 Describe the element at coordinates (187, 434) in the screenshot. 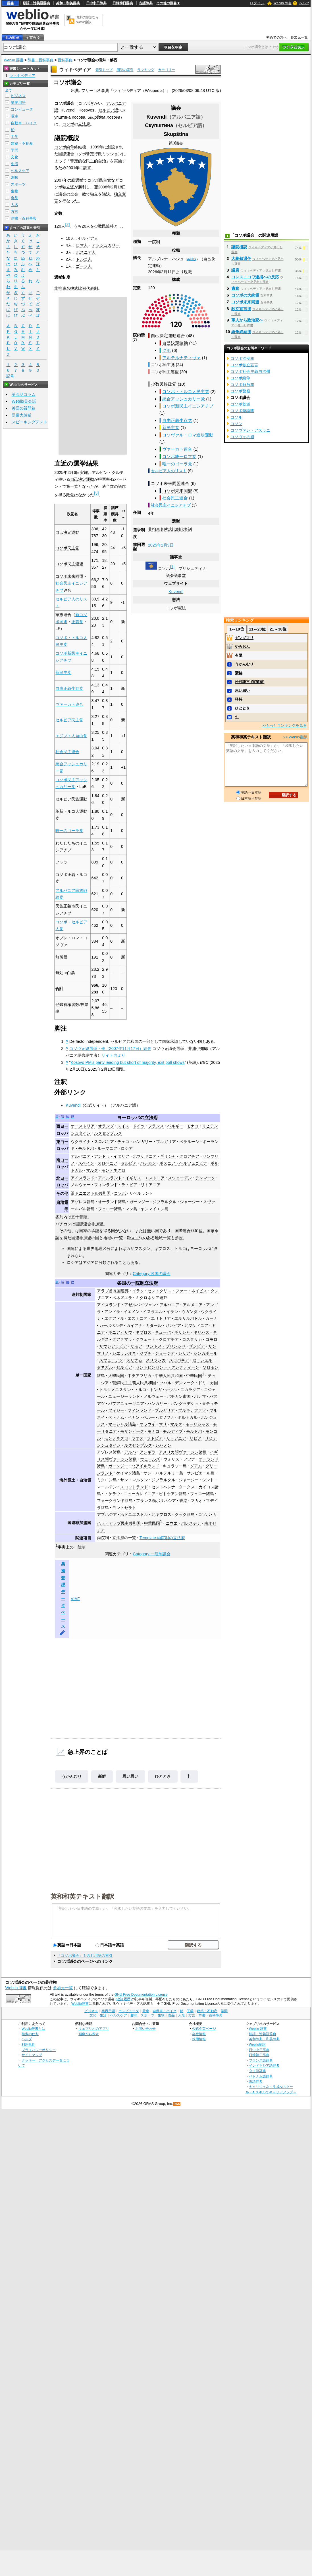

I see `コソヴァル・ロマ進歩運動` at that location.